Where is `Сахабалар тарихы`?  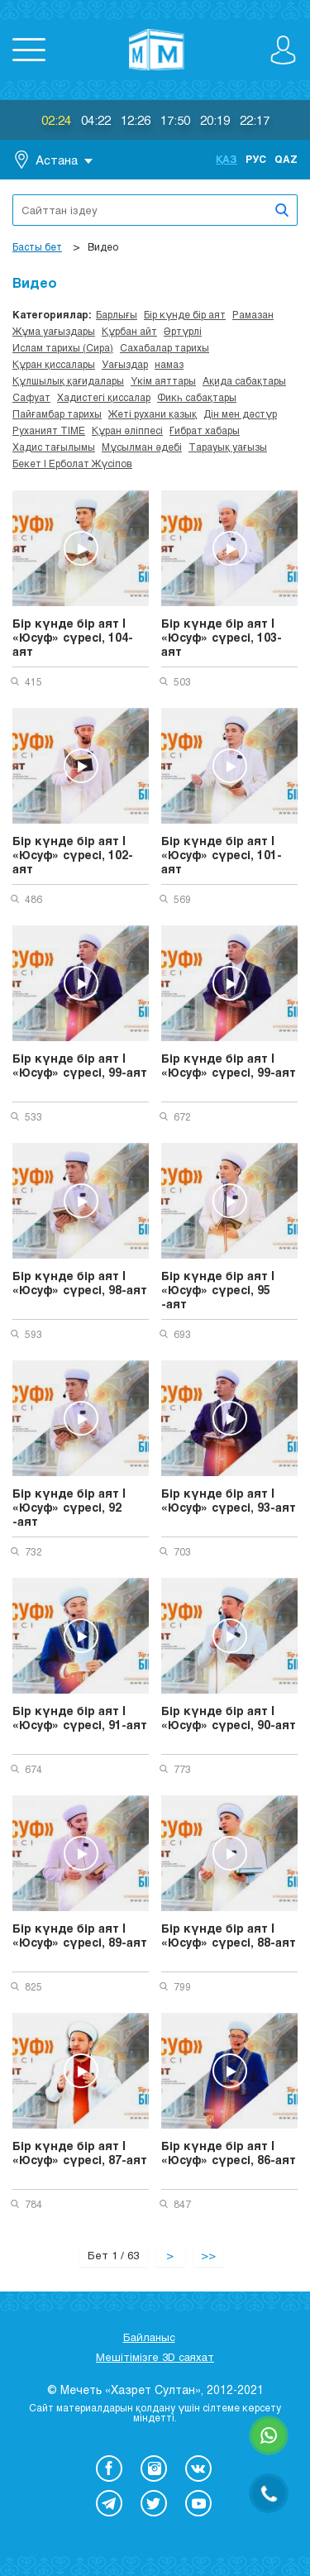 Сахабалар тарихы is located at coordinates (164, 347).